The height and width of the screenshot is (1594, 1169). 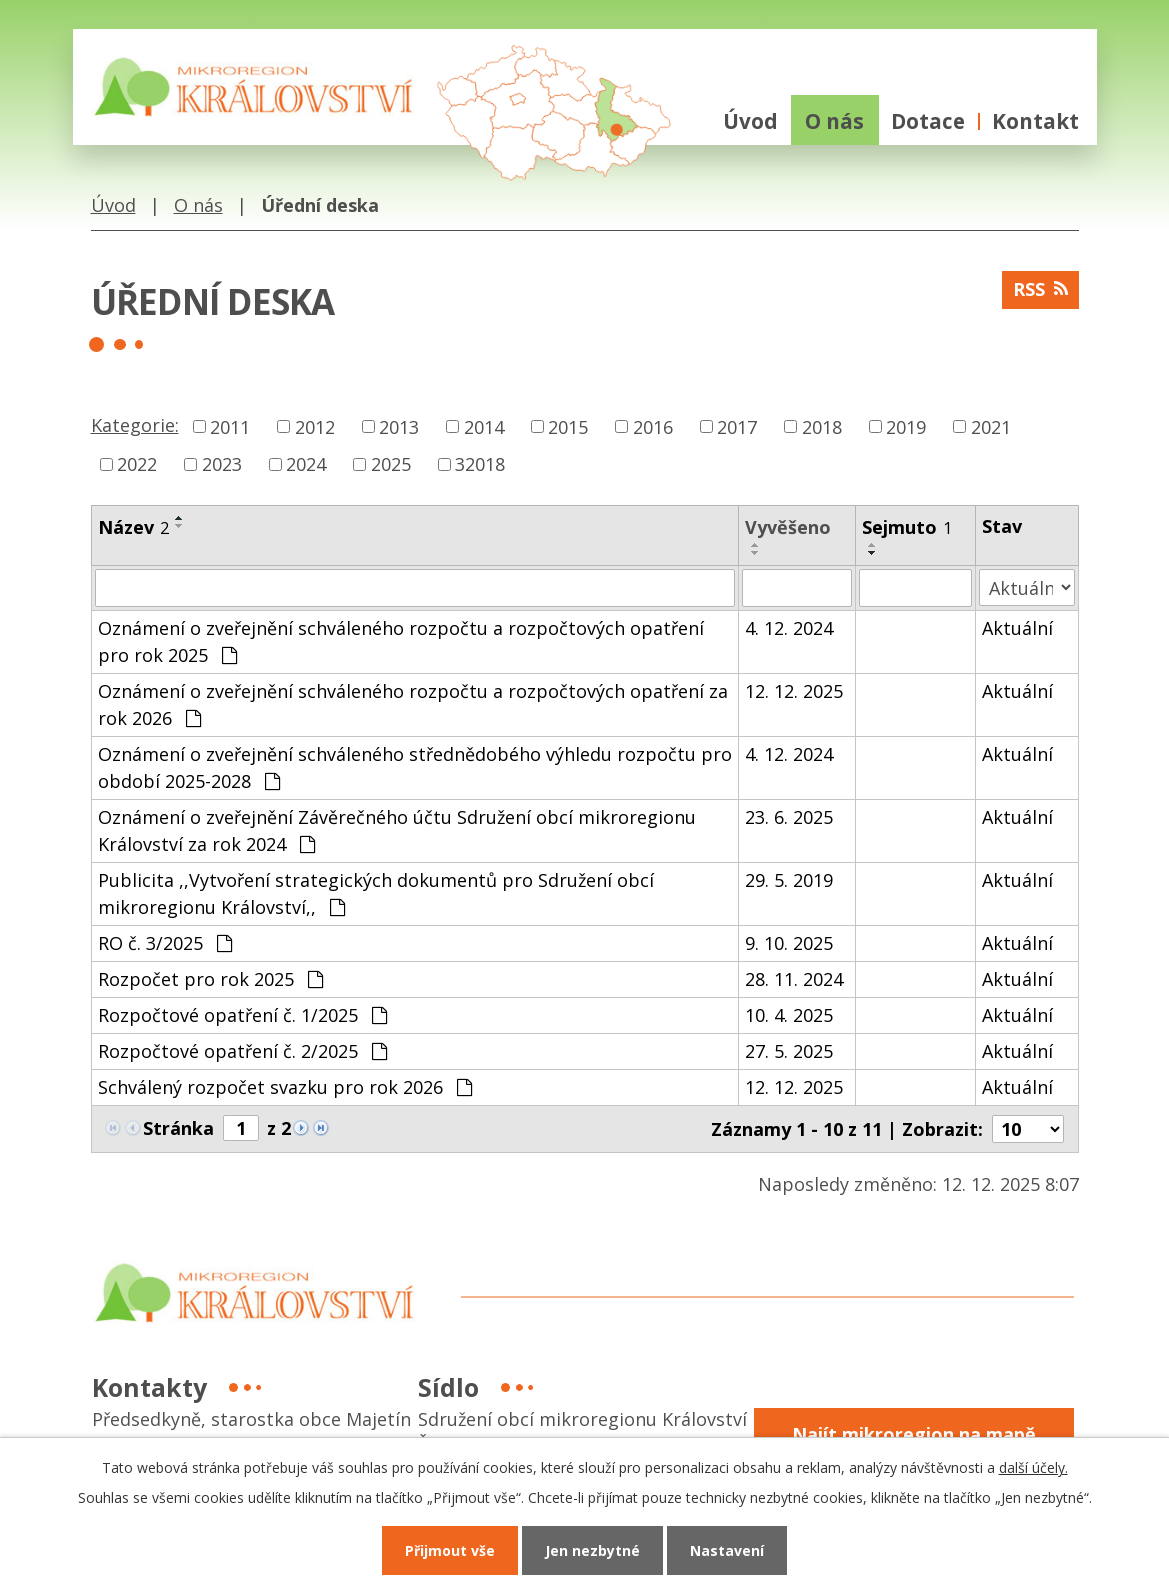 What do you see at coordinates (242, 1015) in the screenshot?
I see `Rozpočtové opatření č. 1/2025` at bounding box center [242, 1015].